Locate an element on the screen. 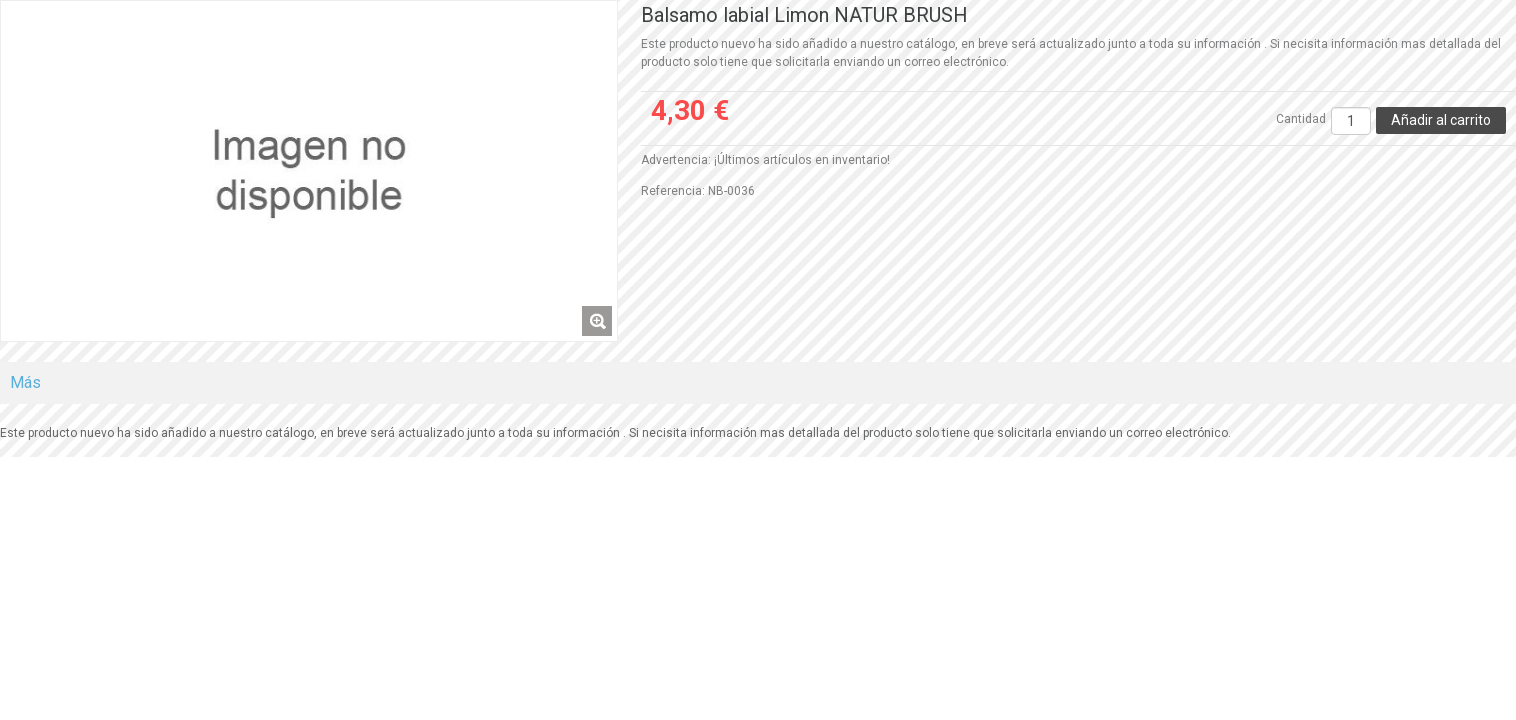 The width and height of the screenshot is (1516, 720). Referencia: is located at coordinates (673, 191).